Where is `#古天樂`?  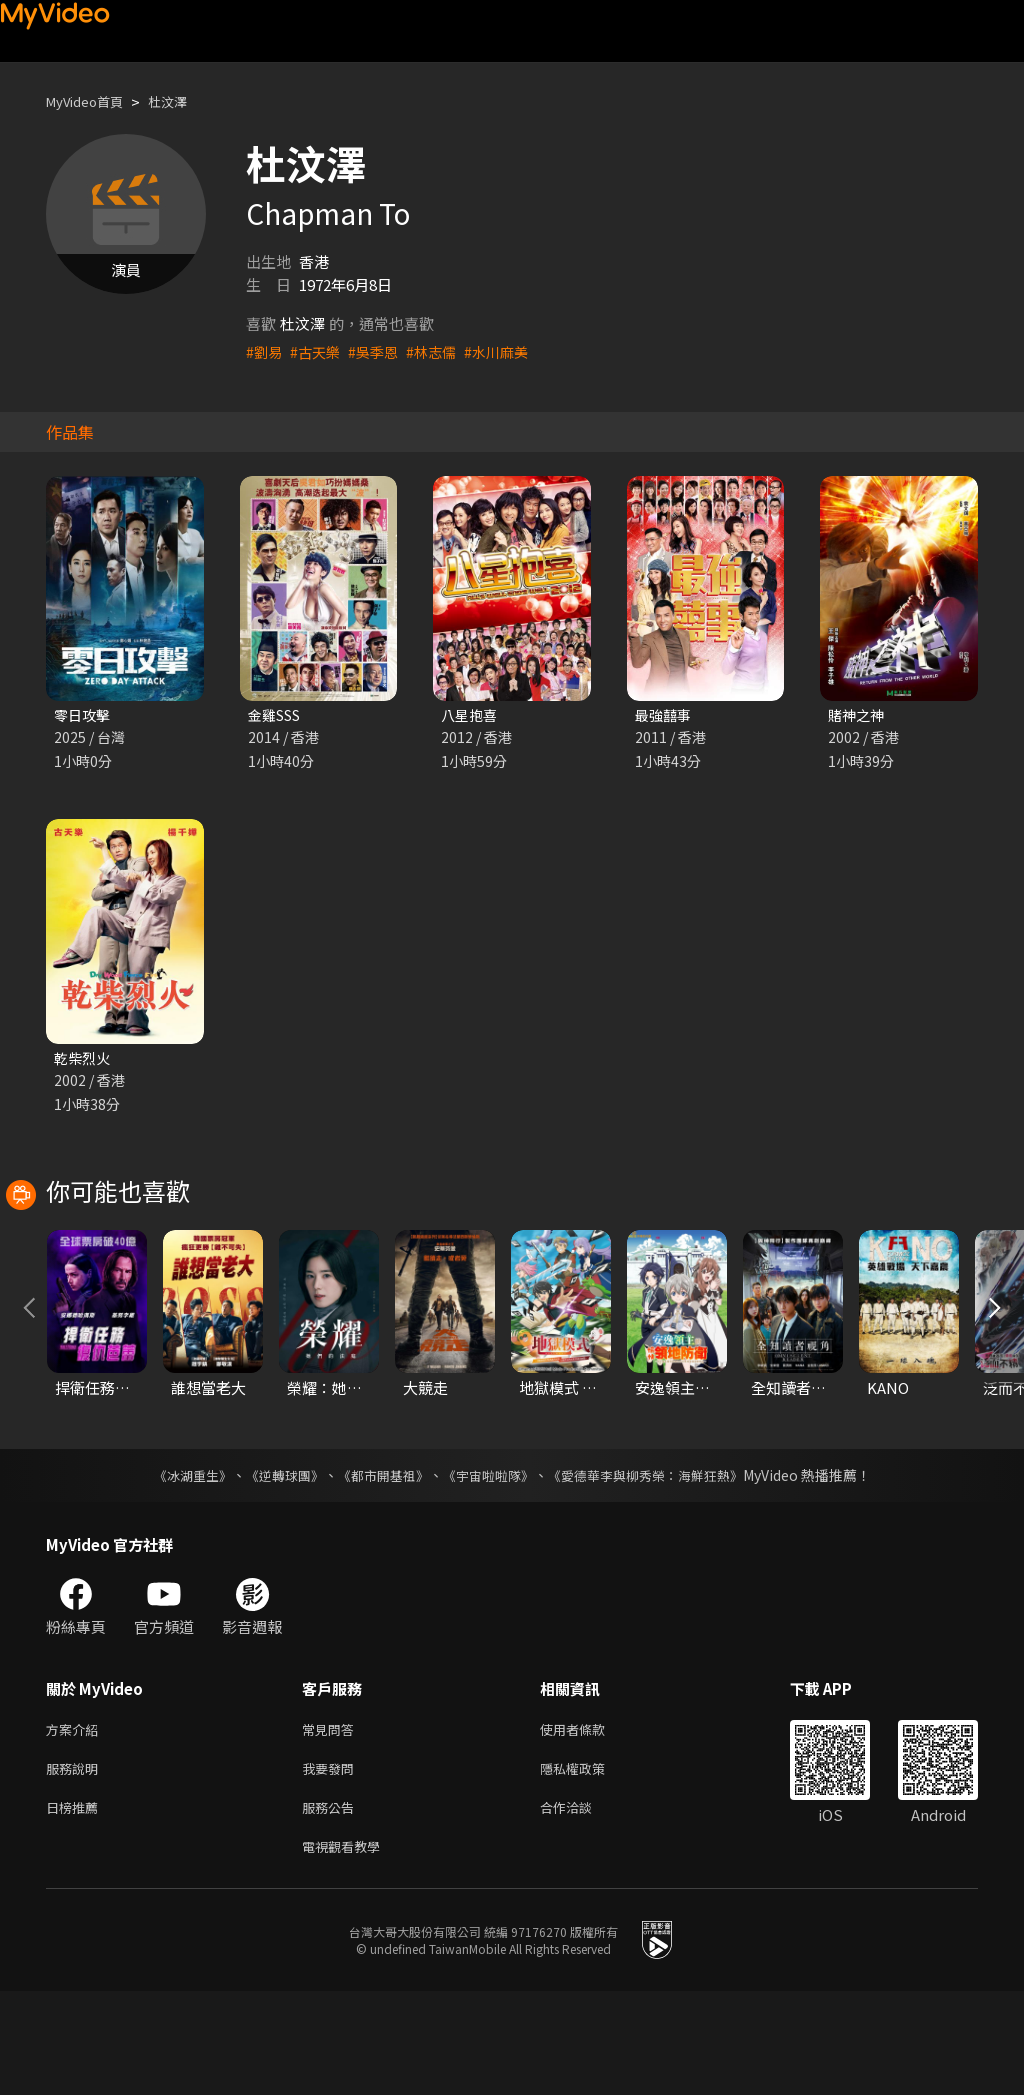
#古天樂 is located at coordinates (318, 351).